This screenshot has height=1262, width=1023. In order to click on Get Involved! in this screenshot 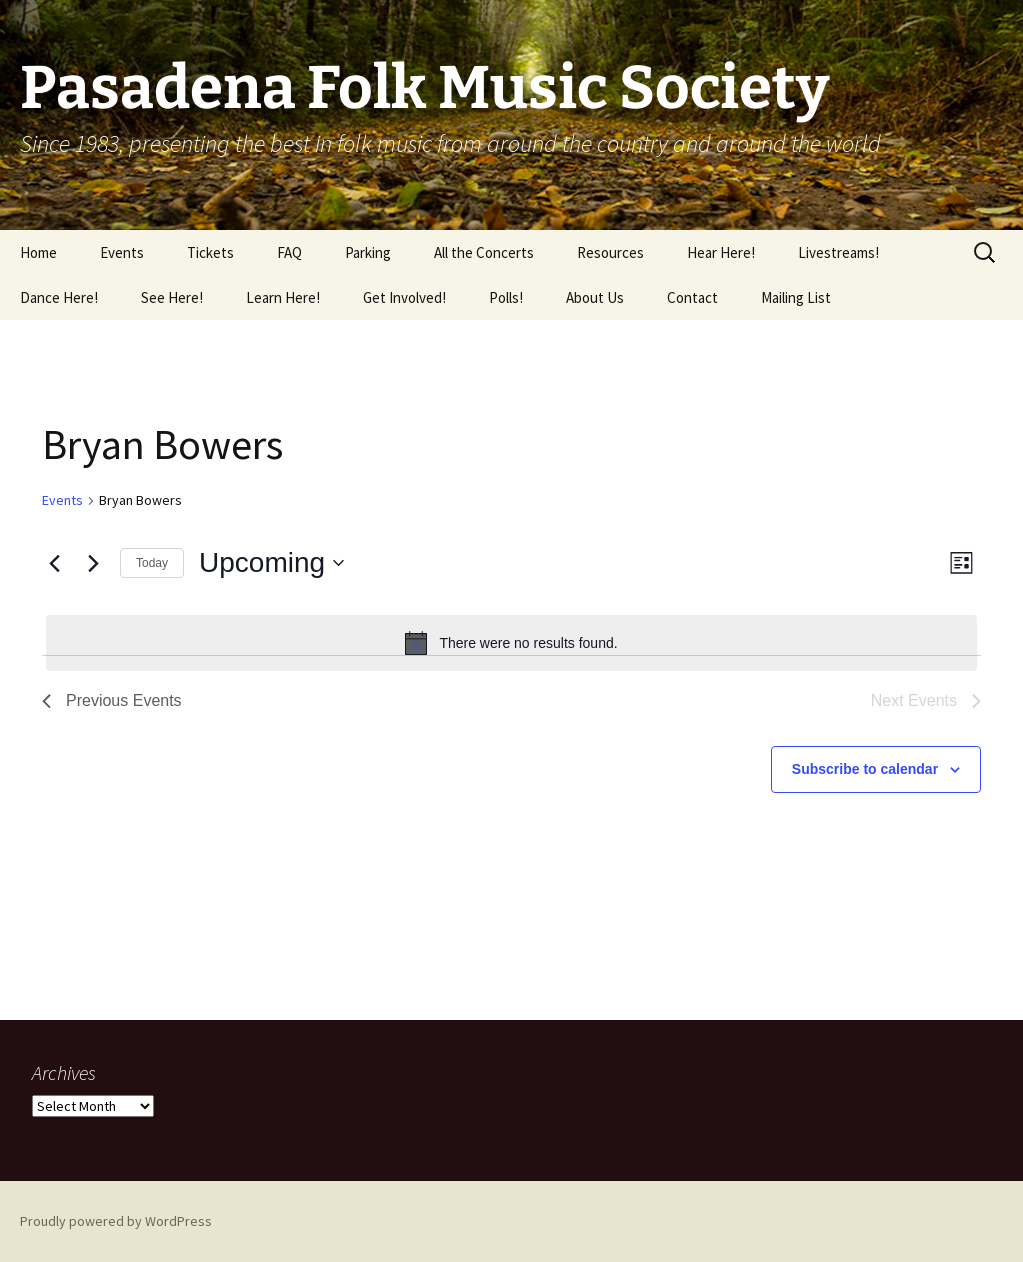, I will do `click(404, 297)`.